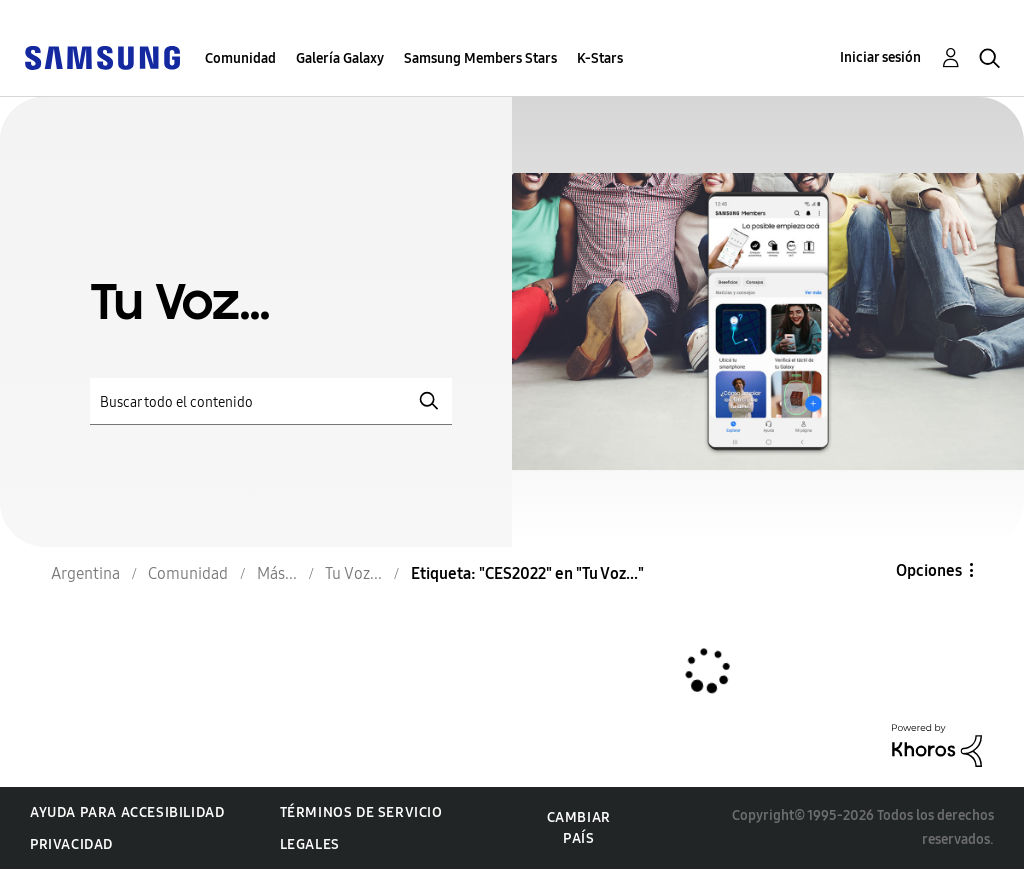  I want to click on Ayuda para accesibilidad, so click(127, 812).